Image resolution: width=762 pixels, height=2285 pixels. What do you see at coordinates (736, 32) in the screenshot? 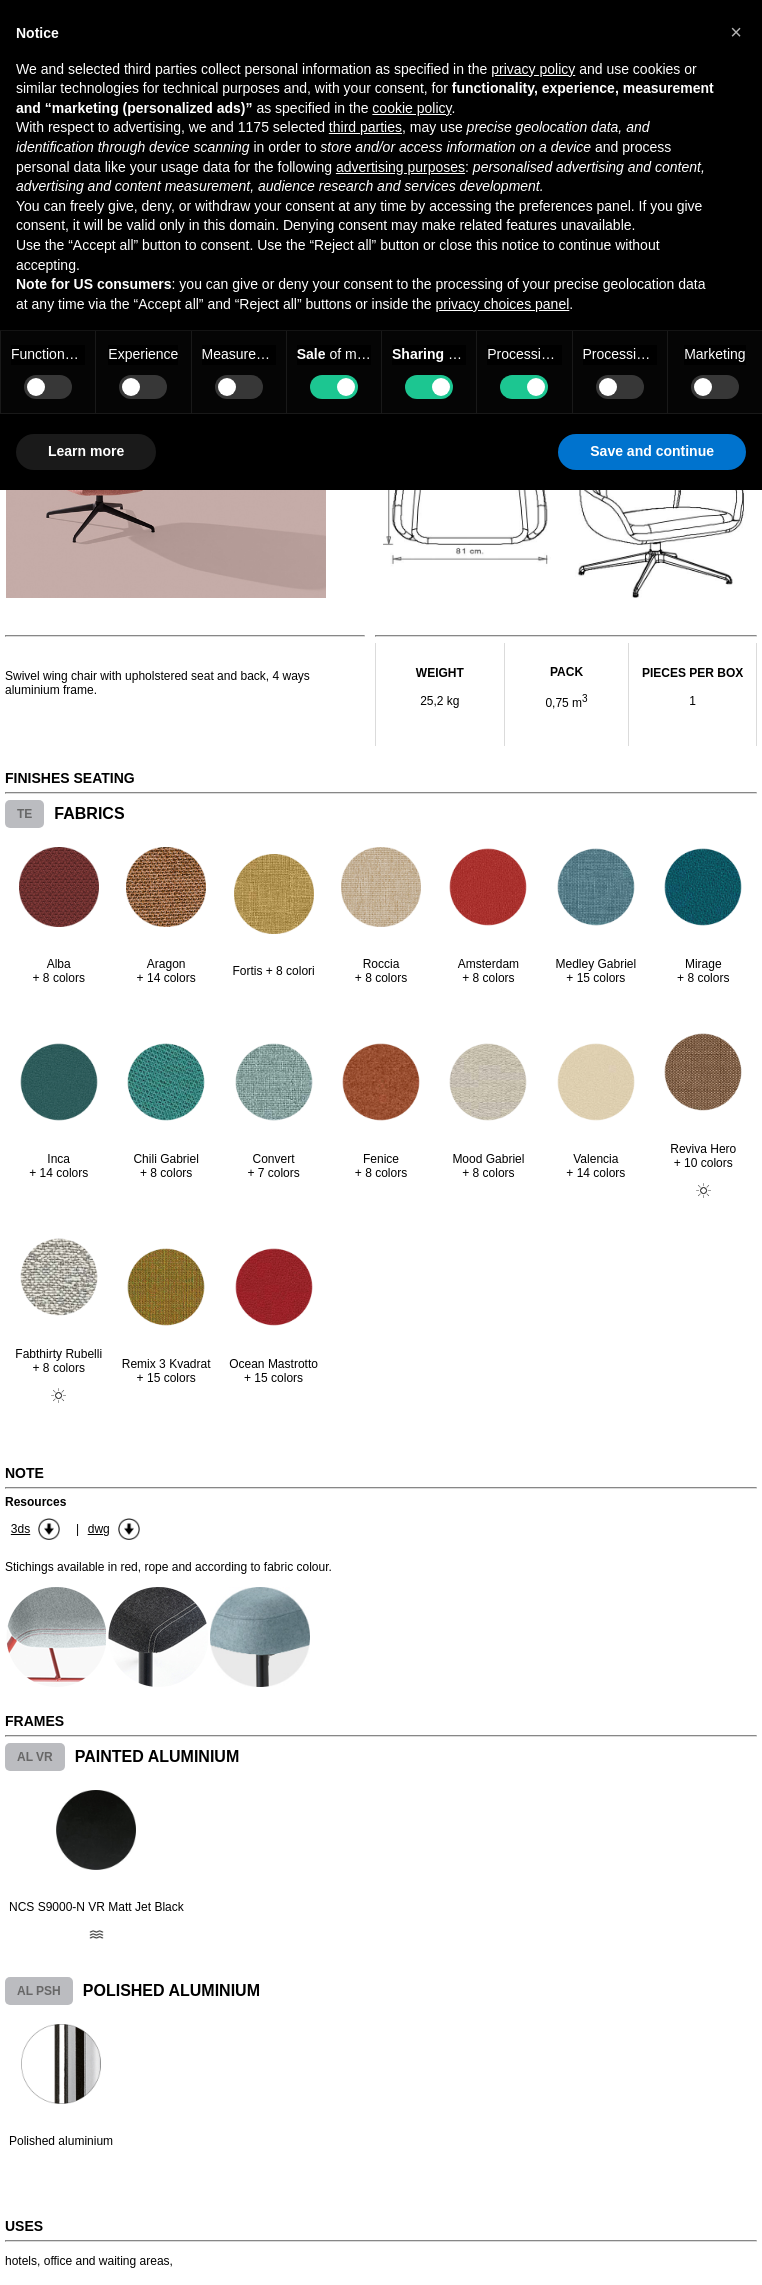
I see `[button]` at bounding box center [736, 32].